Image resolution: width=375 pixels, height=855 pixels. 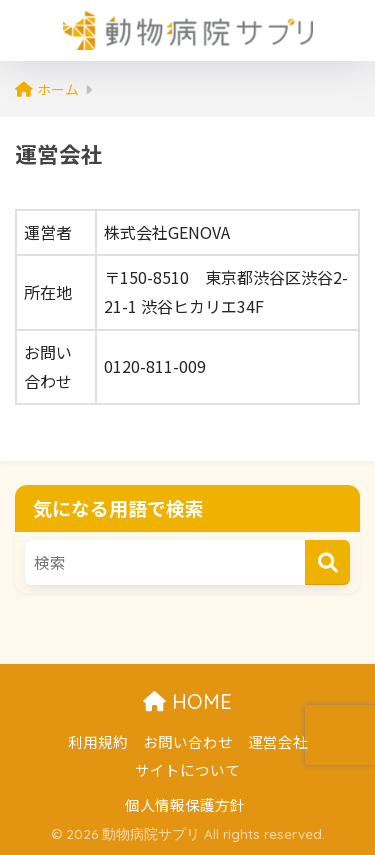 What do you see at coordinates (185, 804) in the screenshot?
I see `個人情報保護方針` at bounding box center [185, 804].